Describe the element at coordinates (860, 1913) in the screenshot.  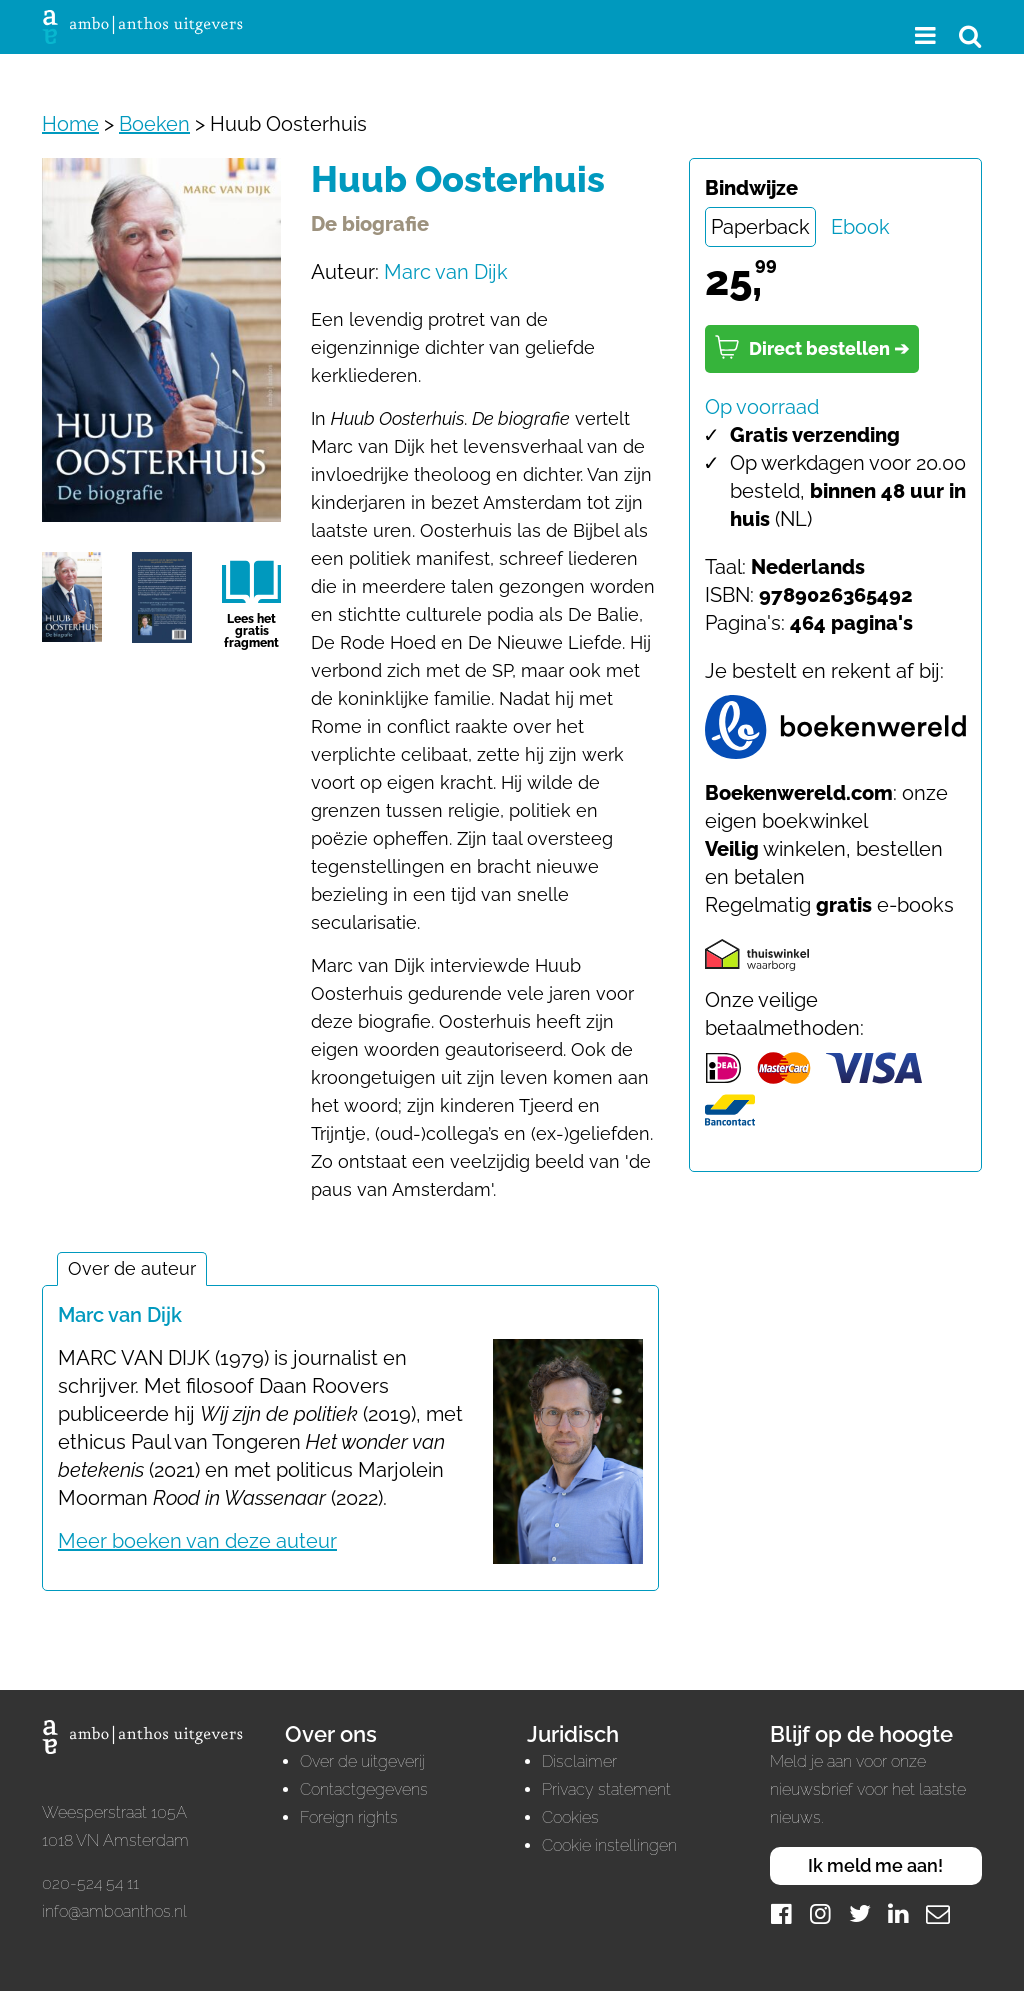
I see `[Twitter]` at that location.